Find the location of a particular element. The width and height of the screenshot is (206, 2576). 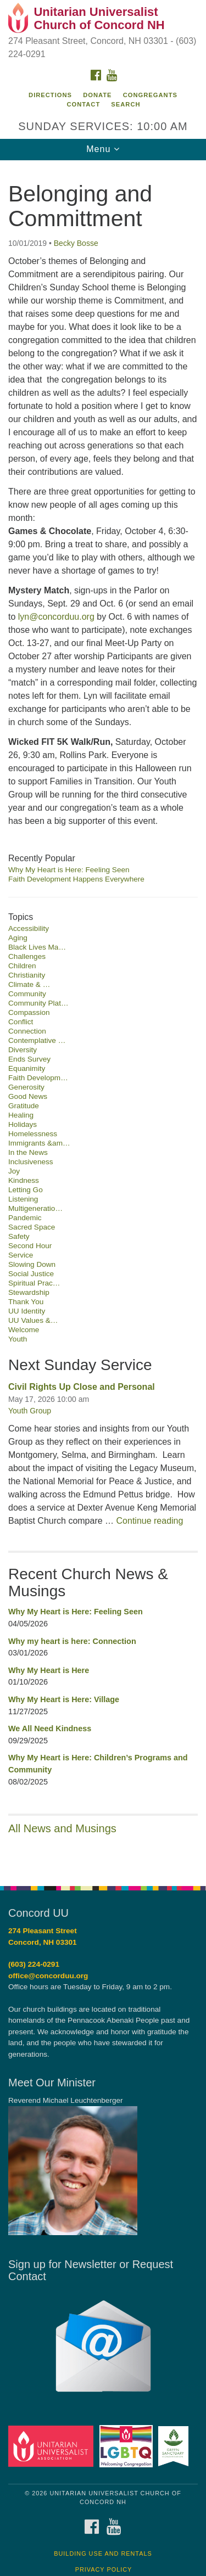

Conflict is located at coordinates (20, 1022).